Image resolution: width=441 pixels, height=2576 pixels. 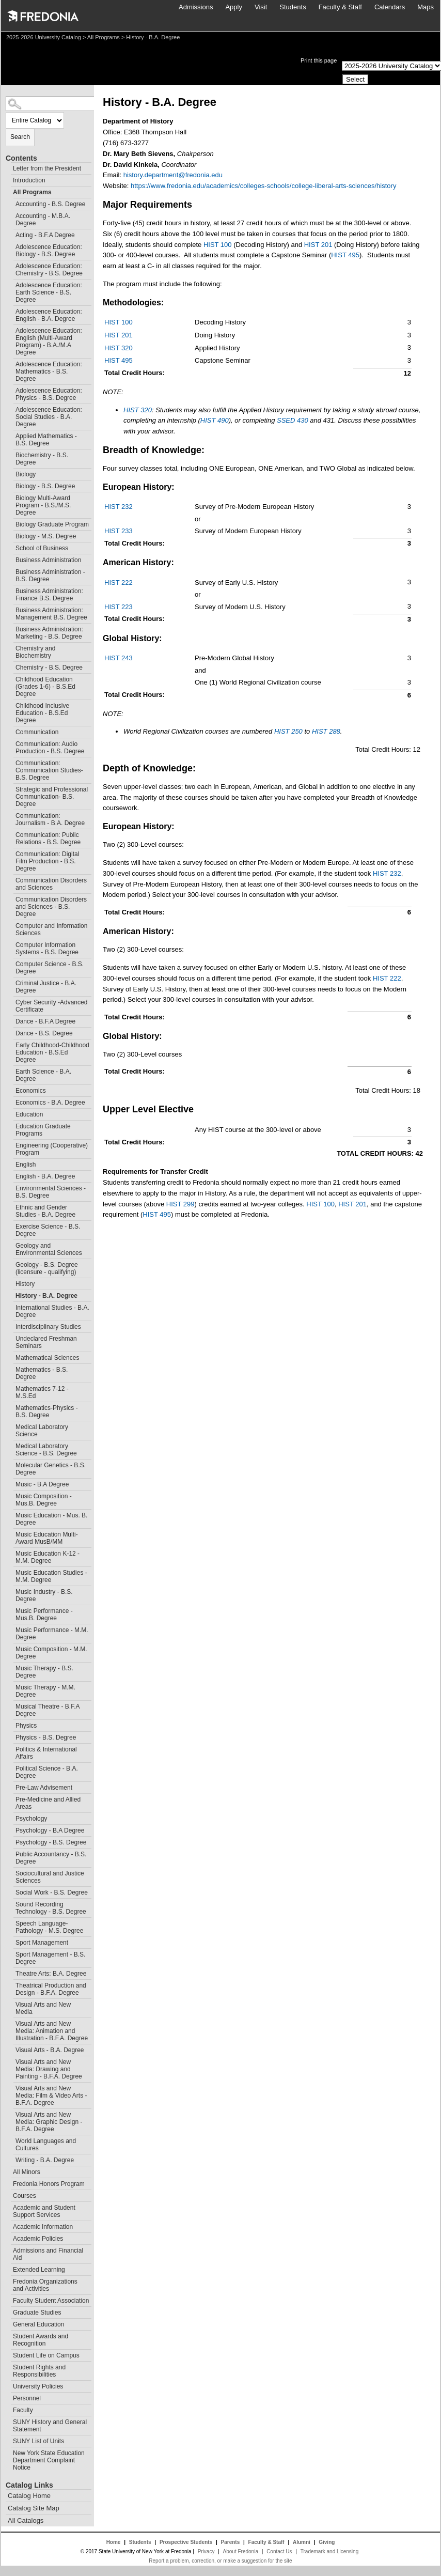 I want to click on Cyber Security -Advanced Certificate, so click(x=51, y=1006).